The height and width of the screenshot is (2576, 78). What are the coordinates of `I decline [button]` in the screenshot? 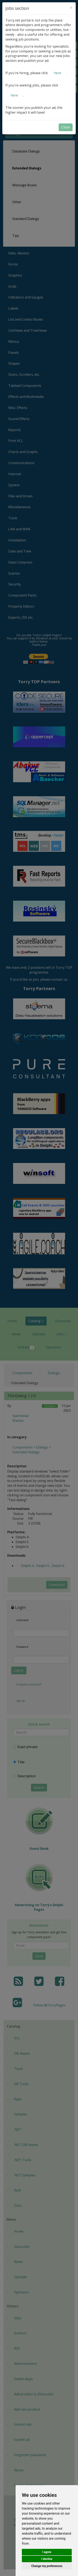 It's located at (46, 2559).